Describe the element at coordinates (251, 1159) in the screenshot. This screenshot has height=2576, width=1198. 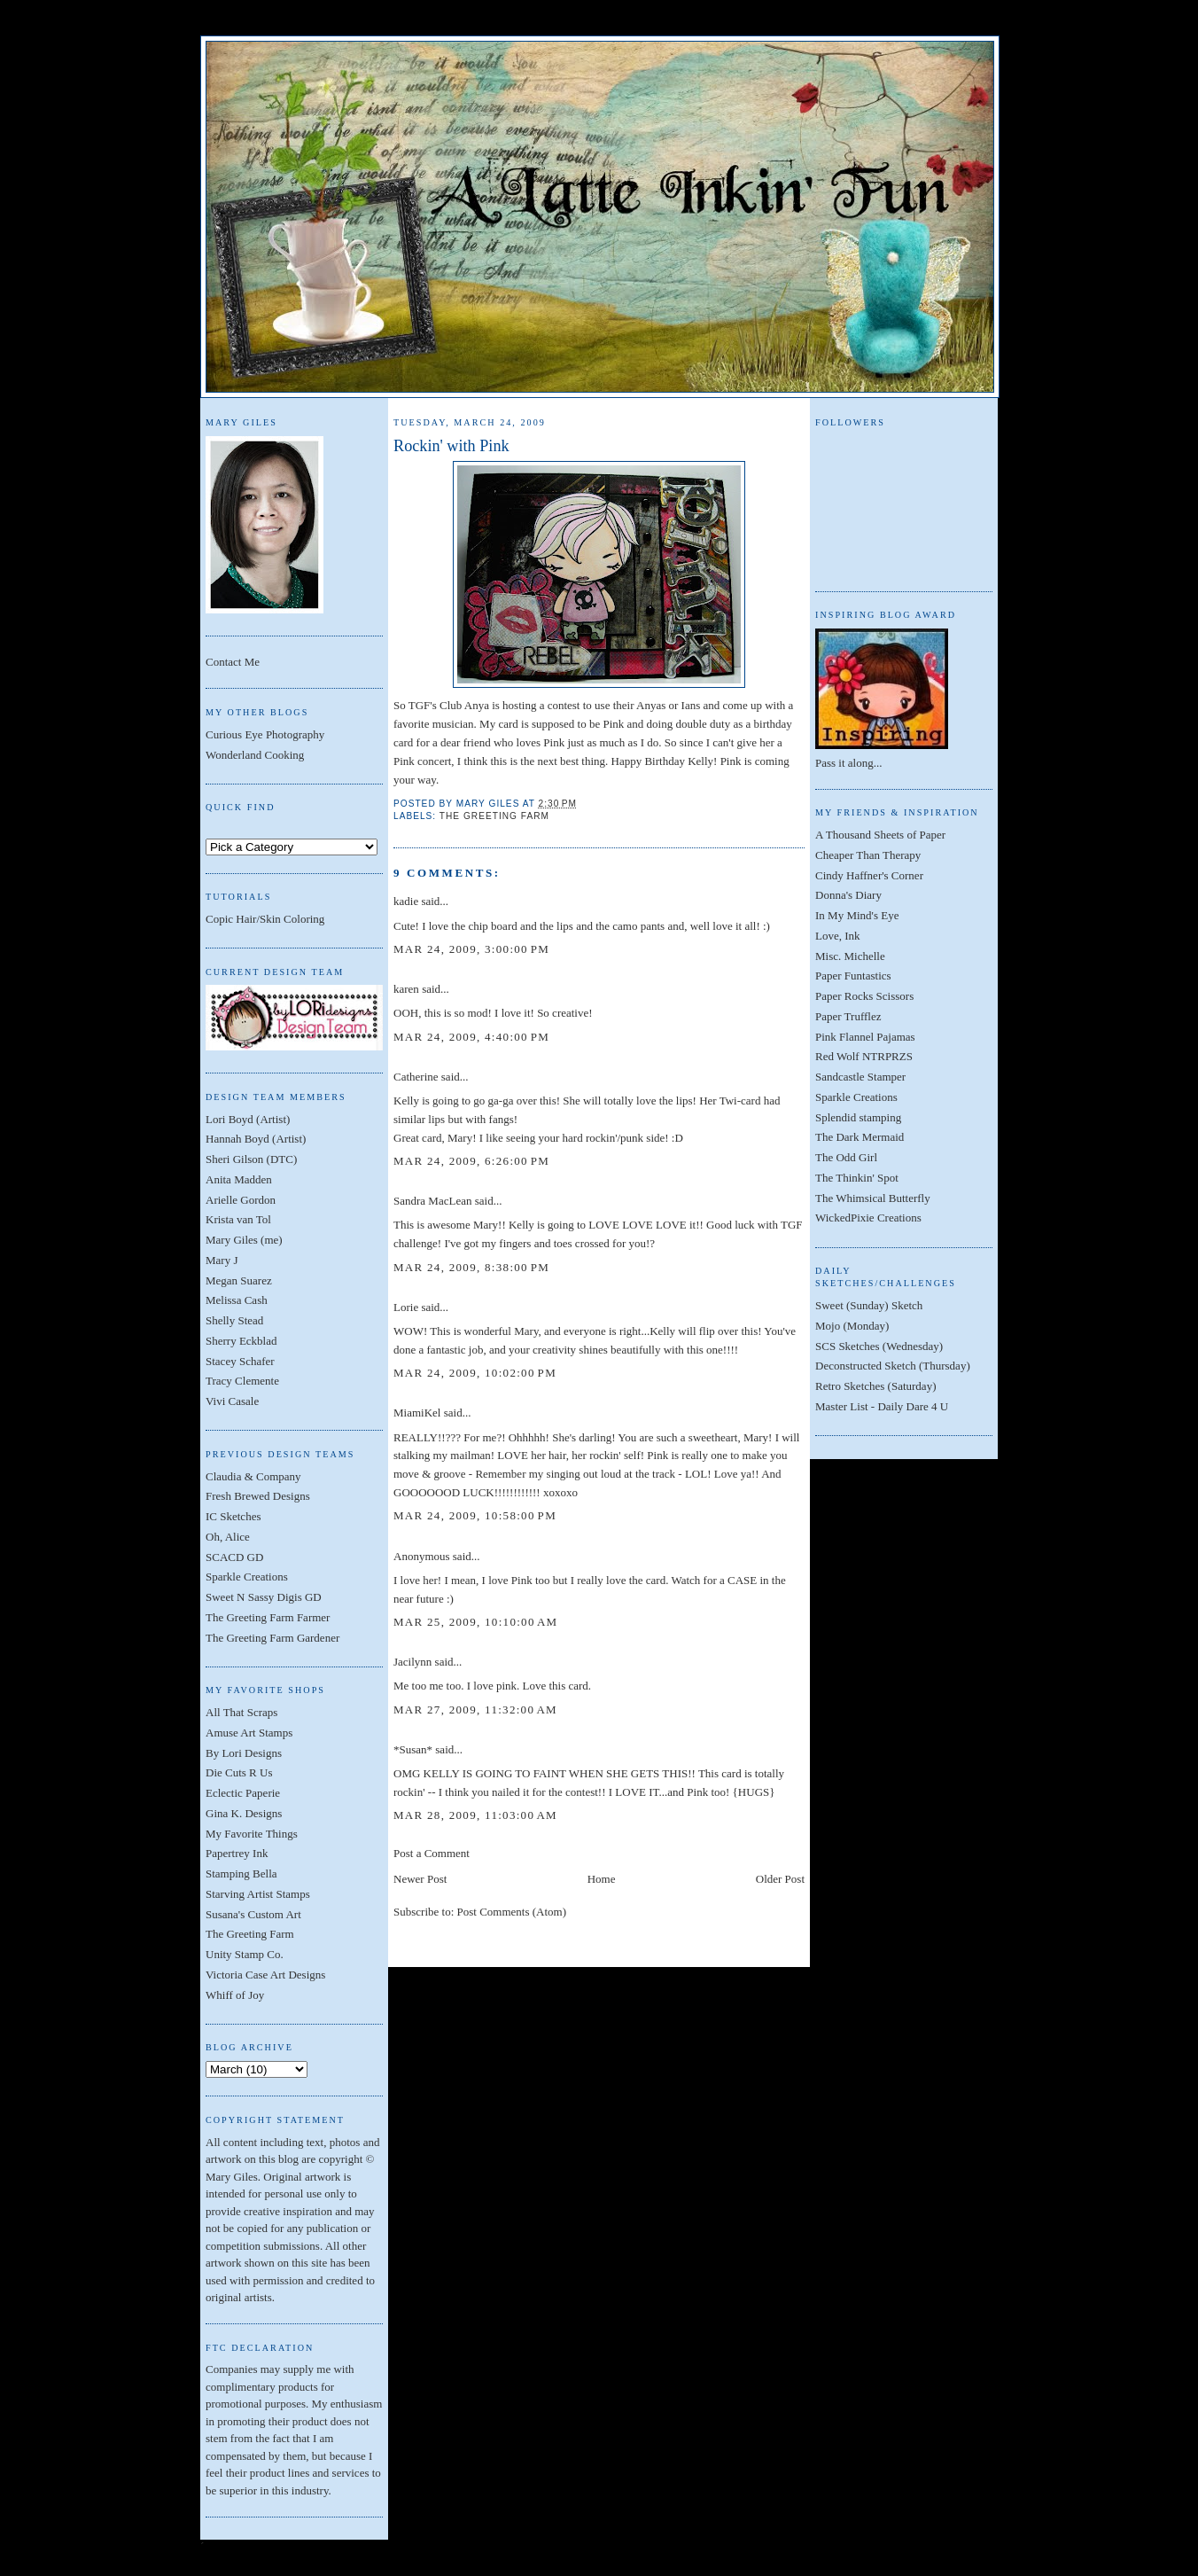
I see `Sheri Gilson (DTC)` at that location.